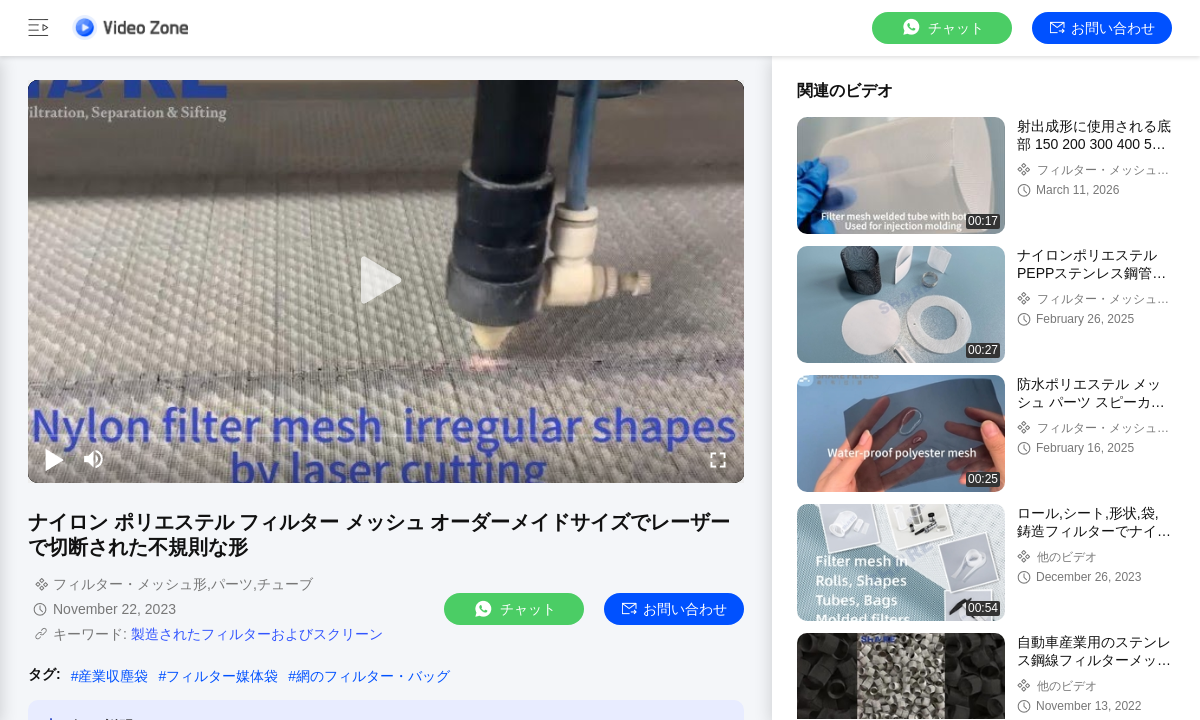  What do you see at coordinates (222, 676) in the screenshot?
I see `フィルター媒体袋` at bounding box center [222, 676].